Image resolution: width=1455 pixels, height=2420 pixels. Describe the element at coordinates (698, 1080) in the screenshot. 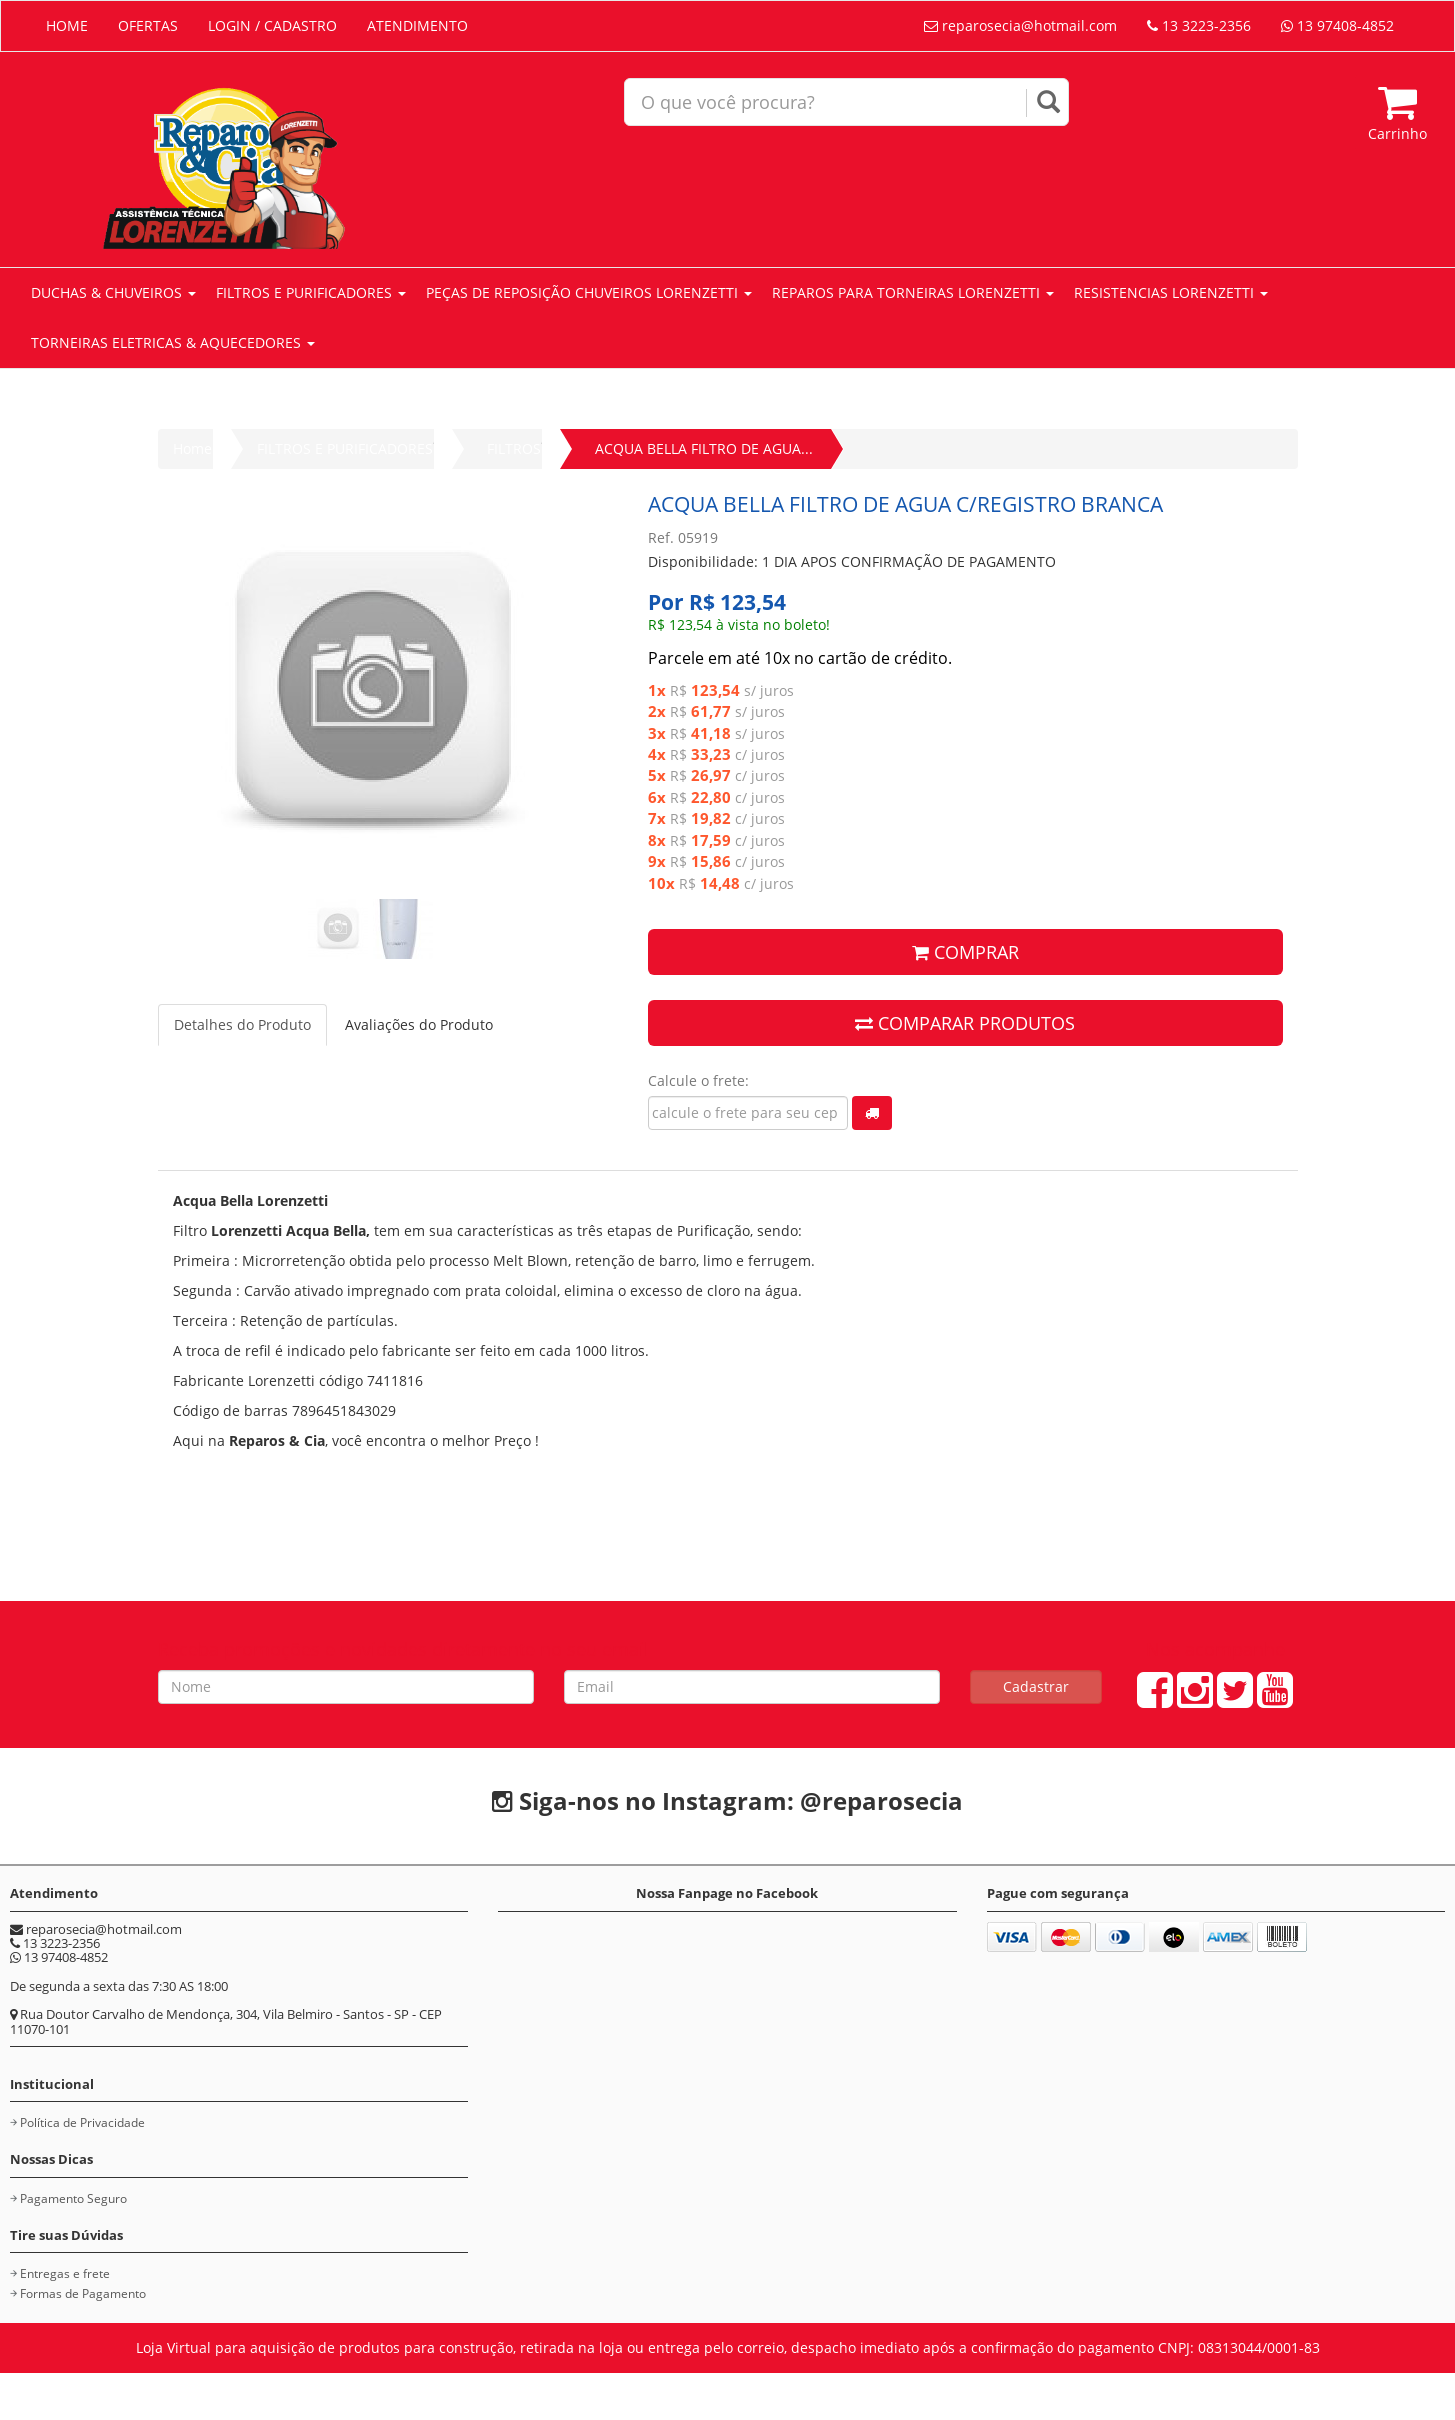

I see `Calcule o frete:` at that location.